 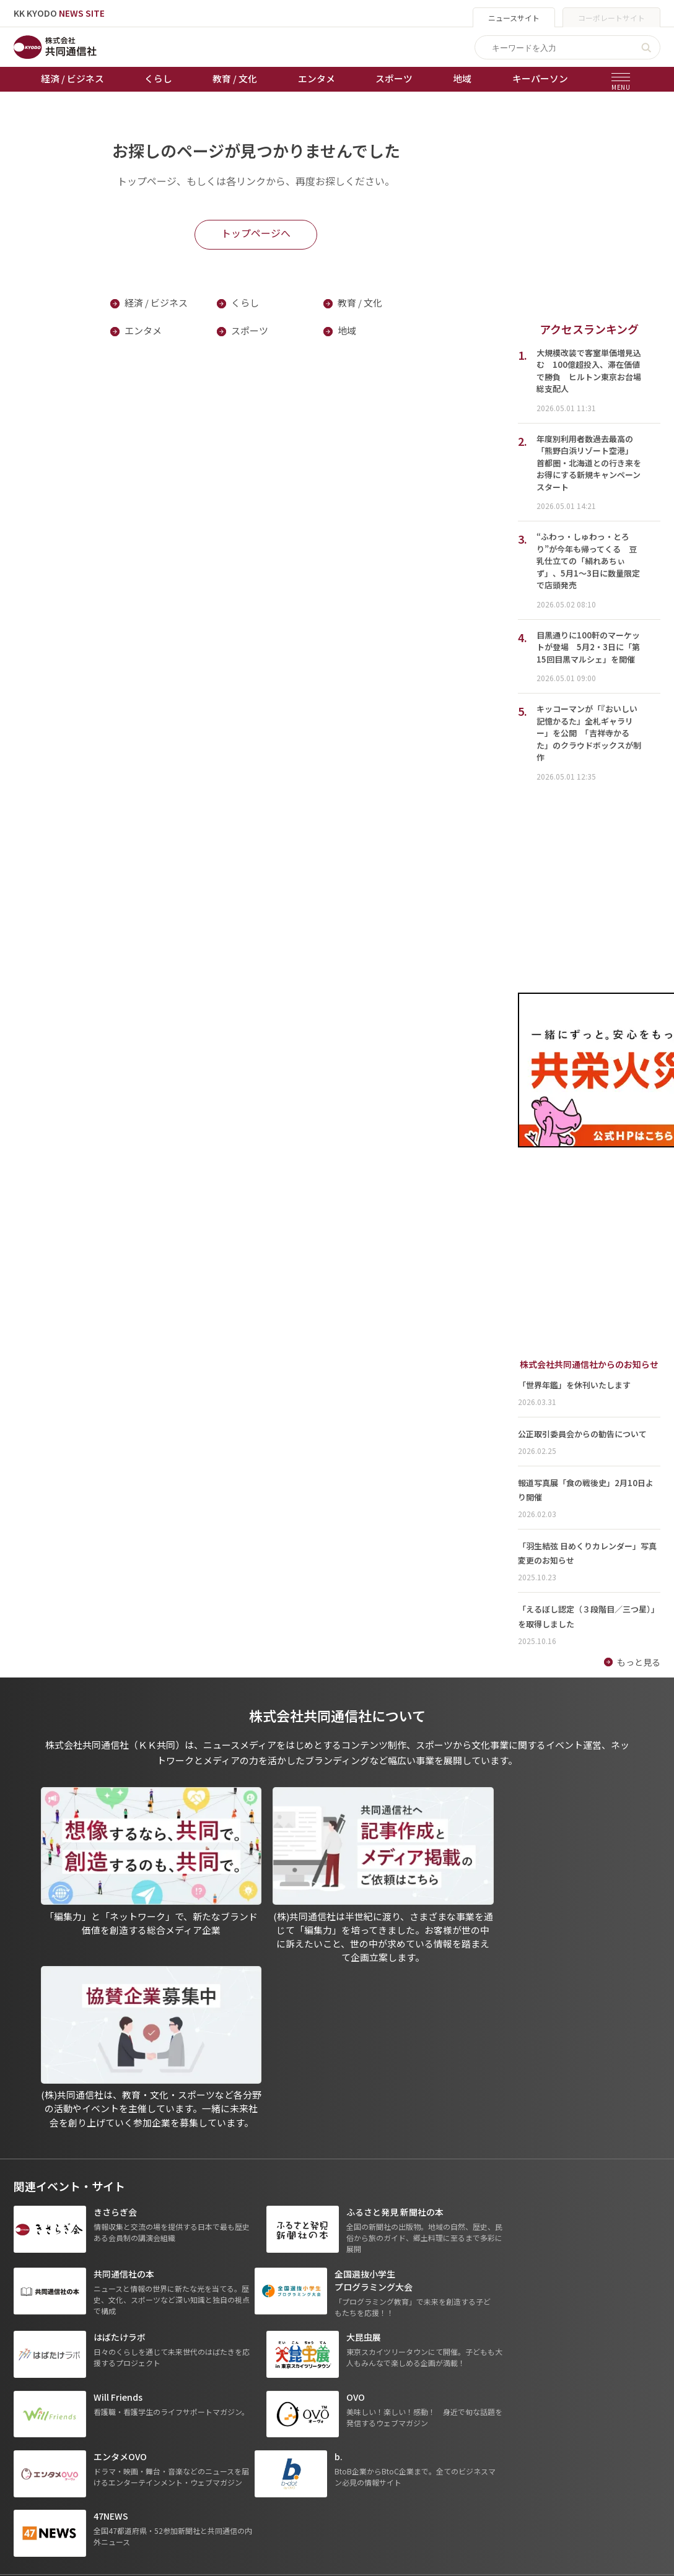 I want to click on 女流本因坊戦, so click(x=256, y=2384).